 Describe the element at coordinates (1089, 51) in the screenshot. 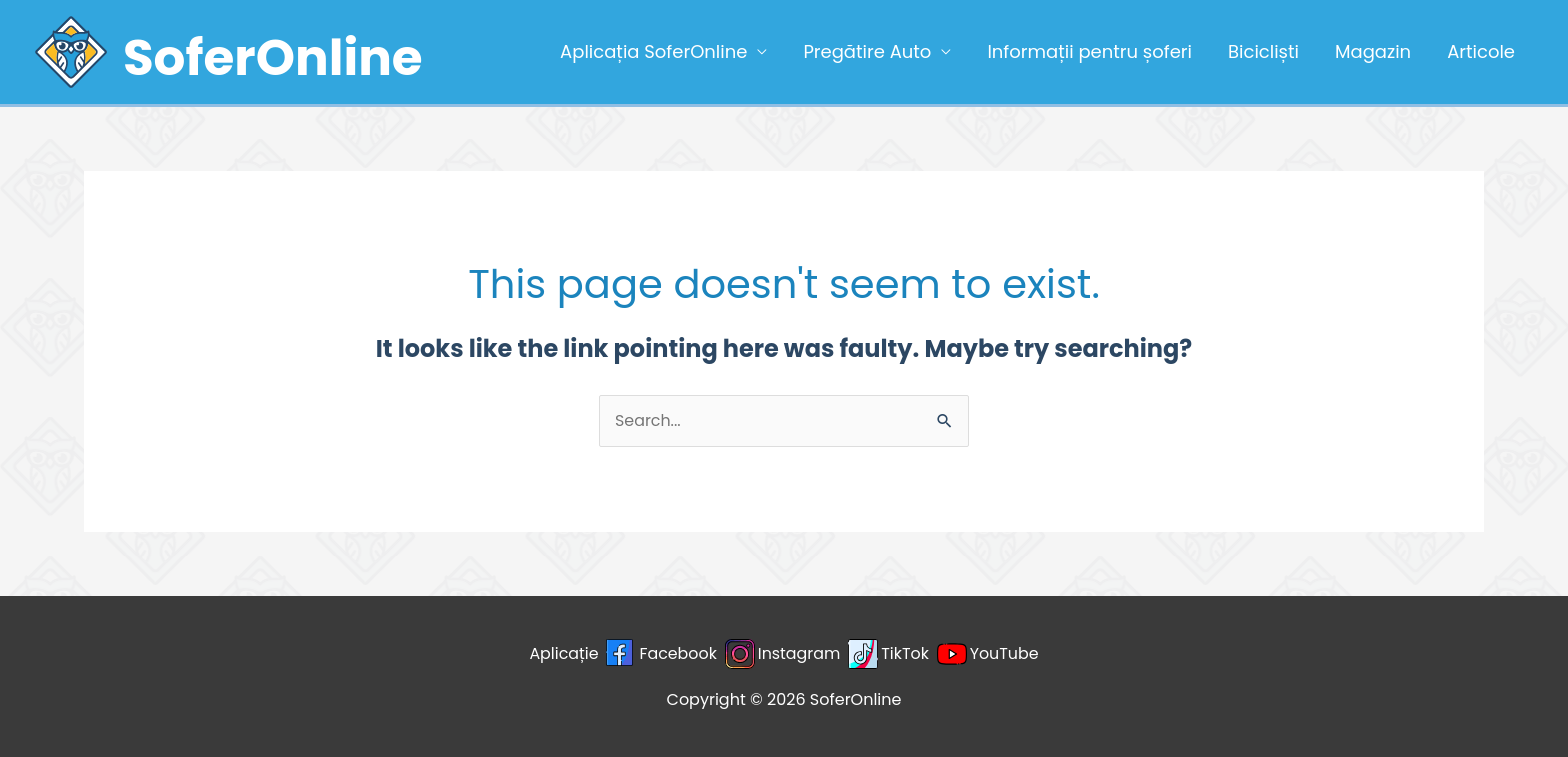

I see `Informații pentru șoferi` at that location.